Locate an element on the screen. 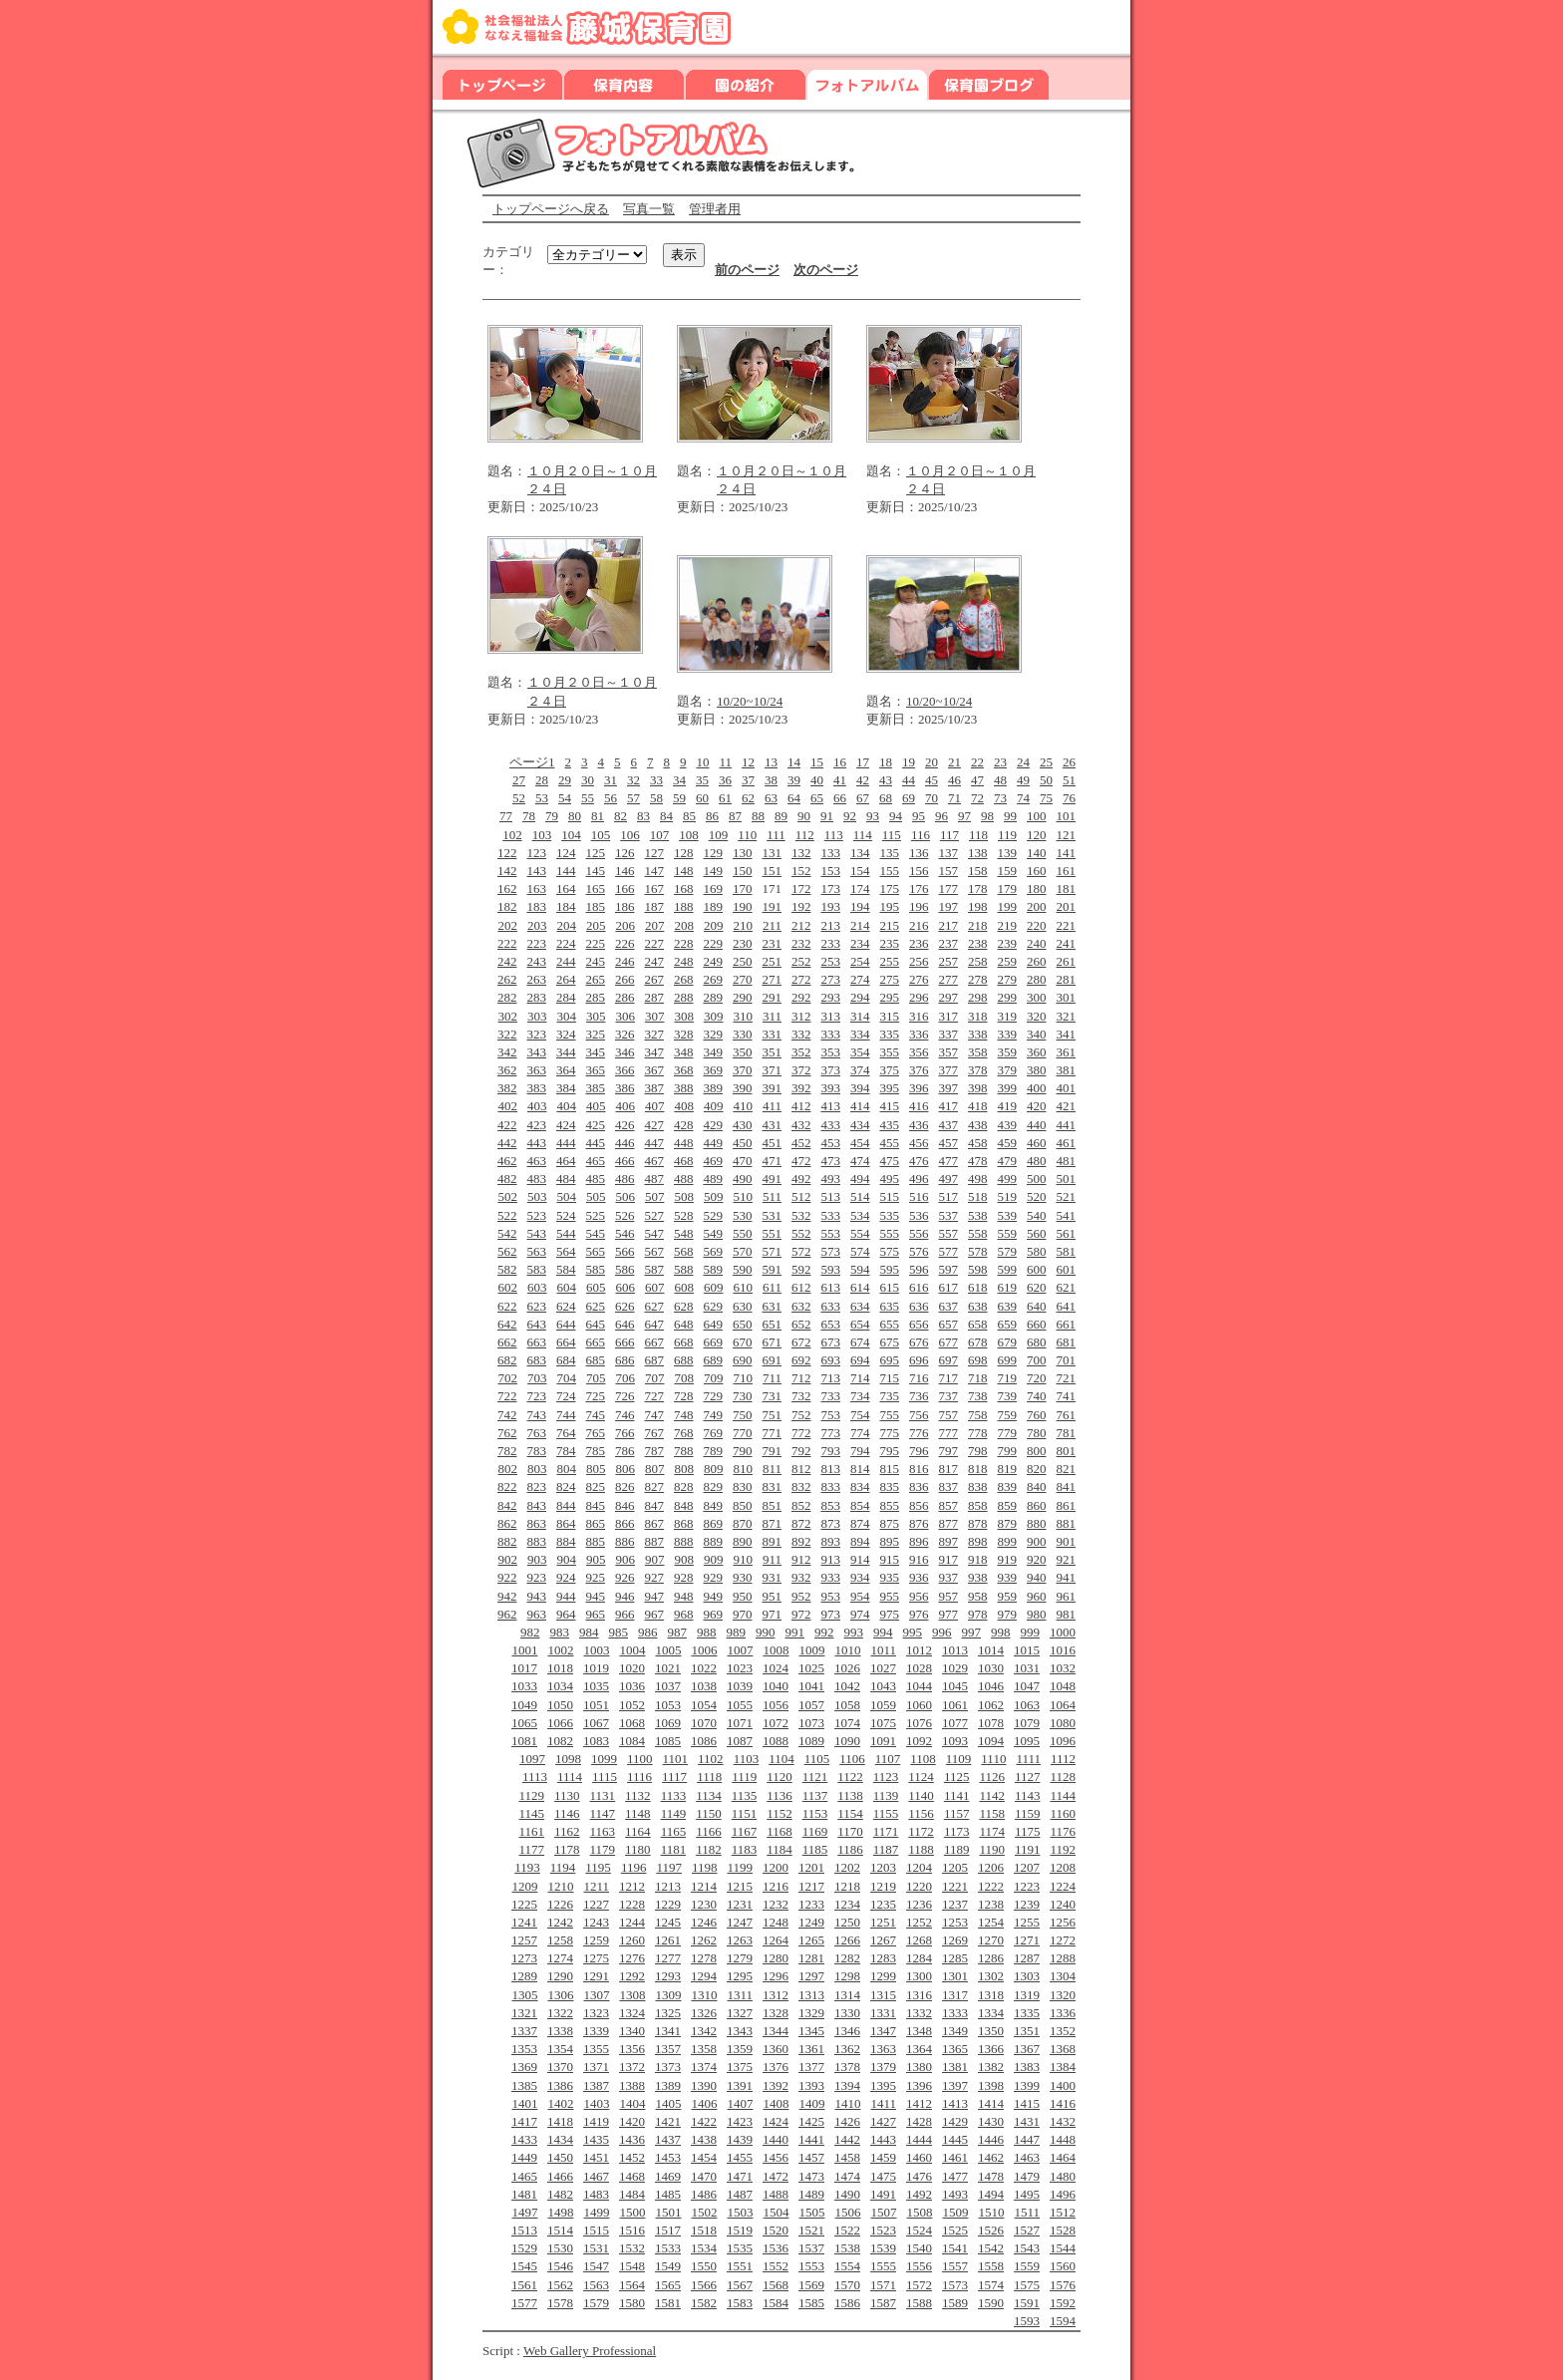  841 is located at coordinates (1067, 1486).